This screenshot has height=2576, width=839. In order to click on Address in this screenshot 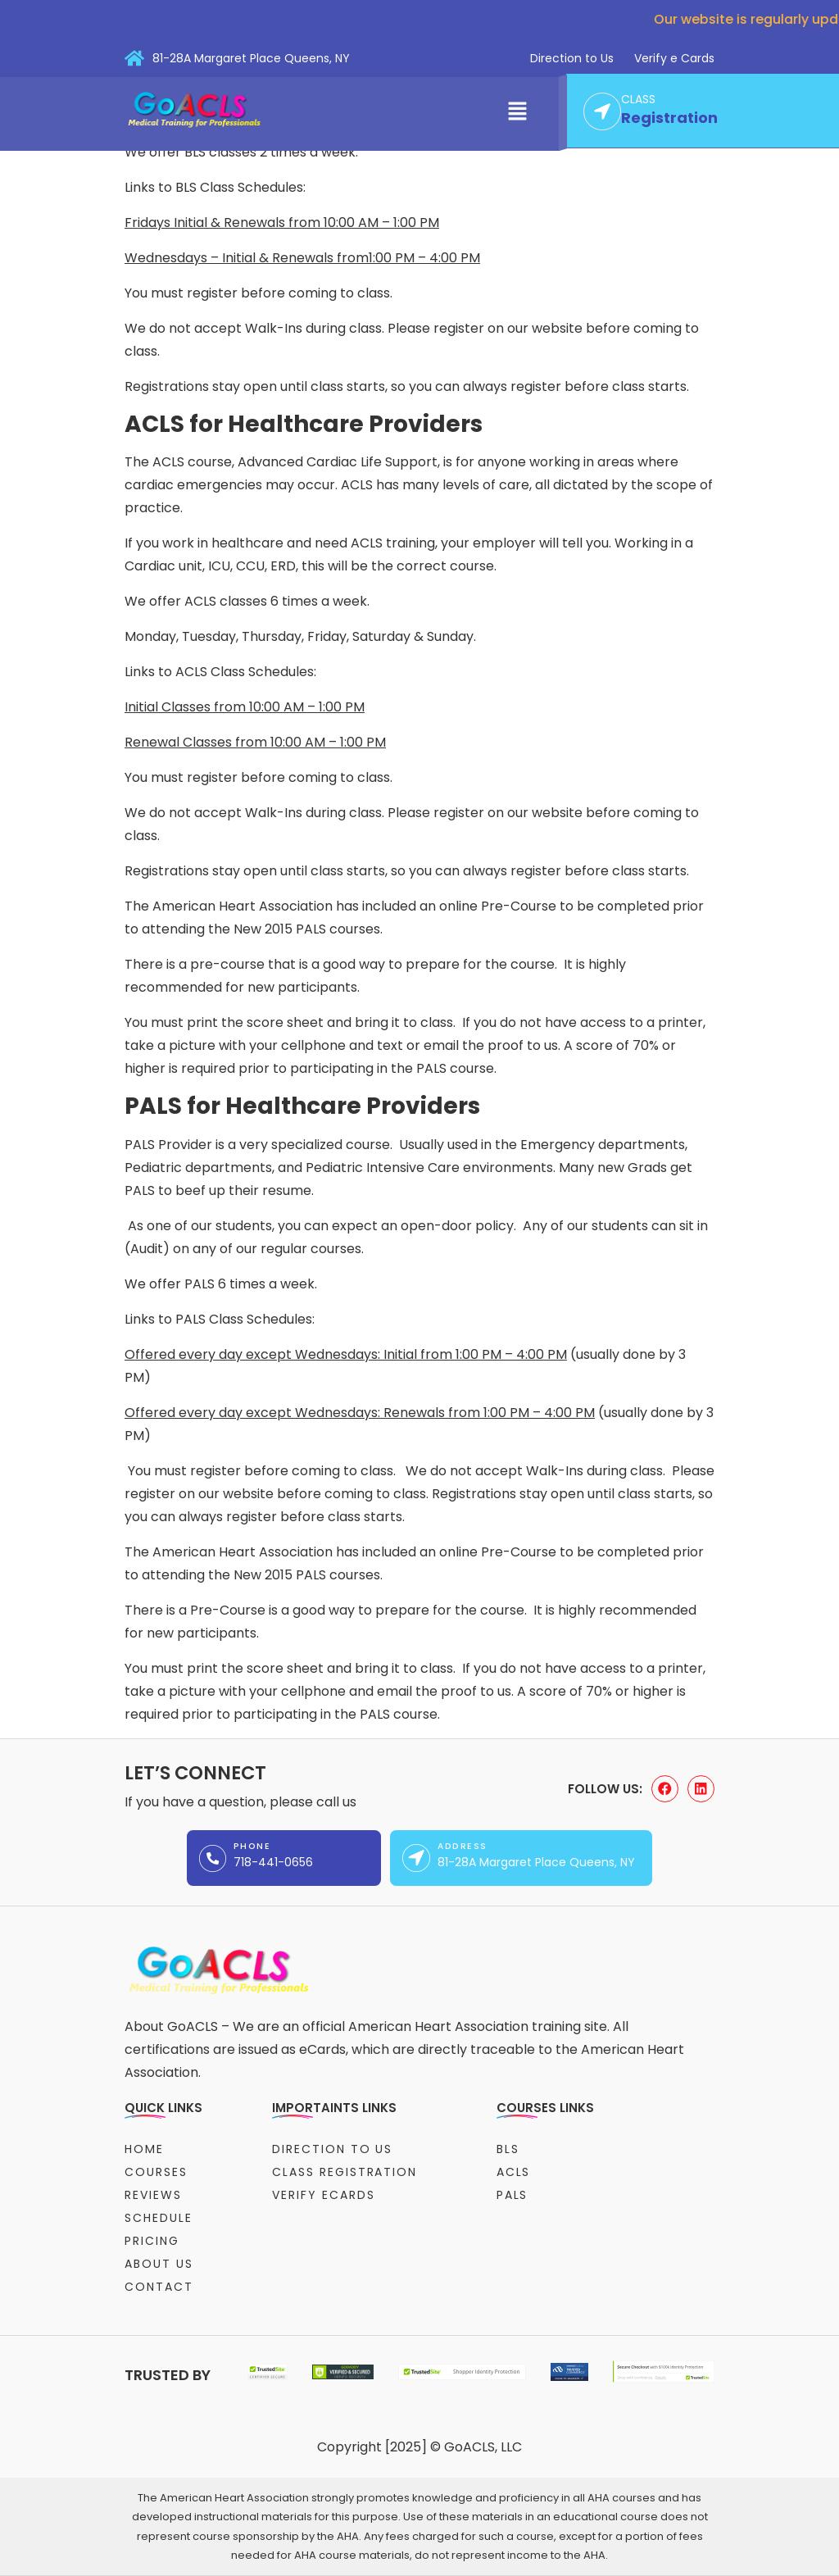, I will do `click(462, 1846)`.